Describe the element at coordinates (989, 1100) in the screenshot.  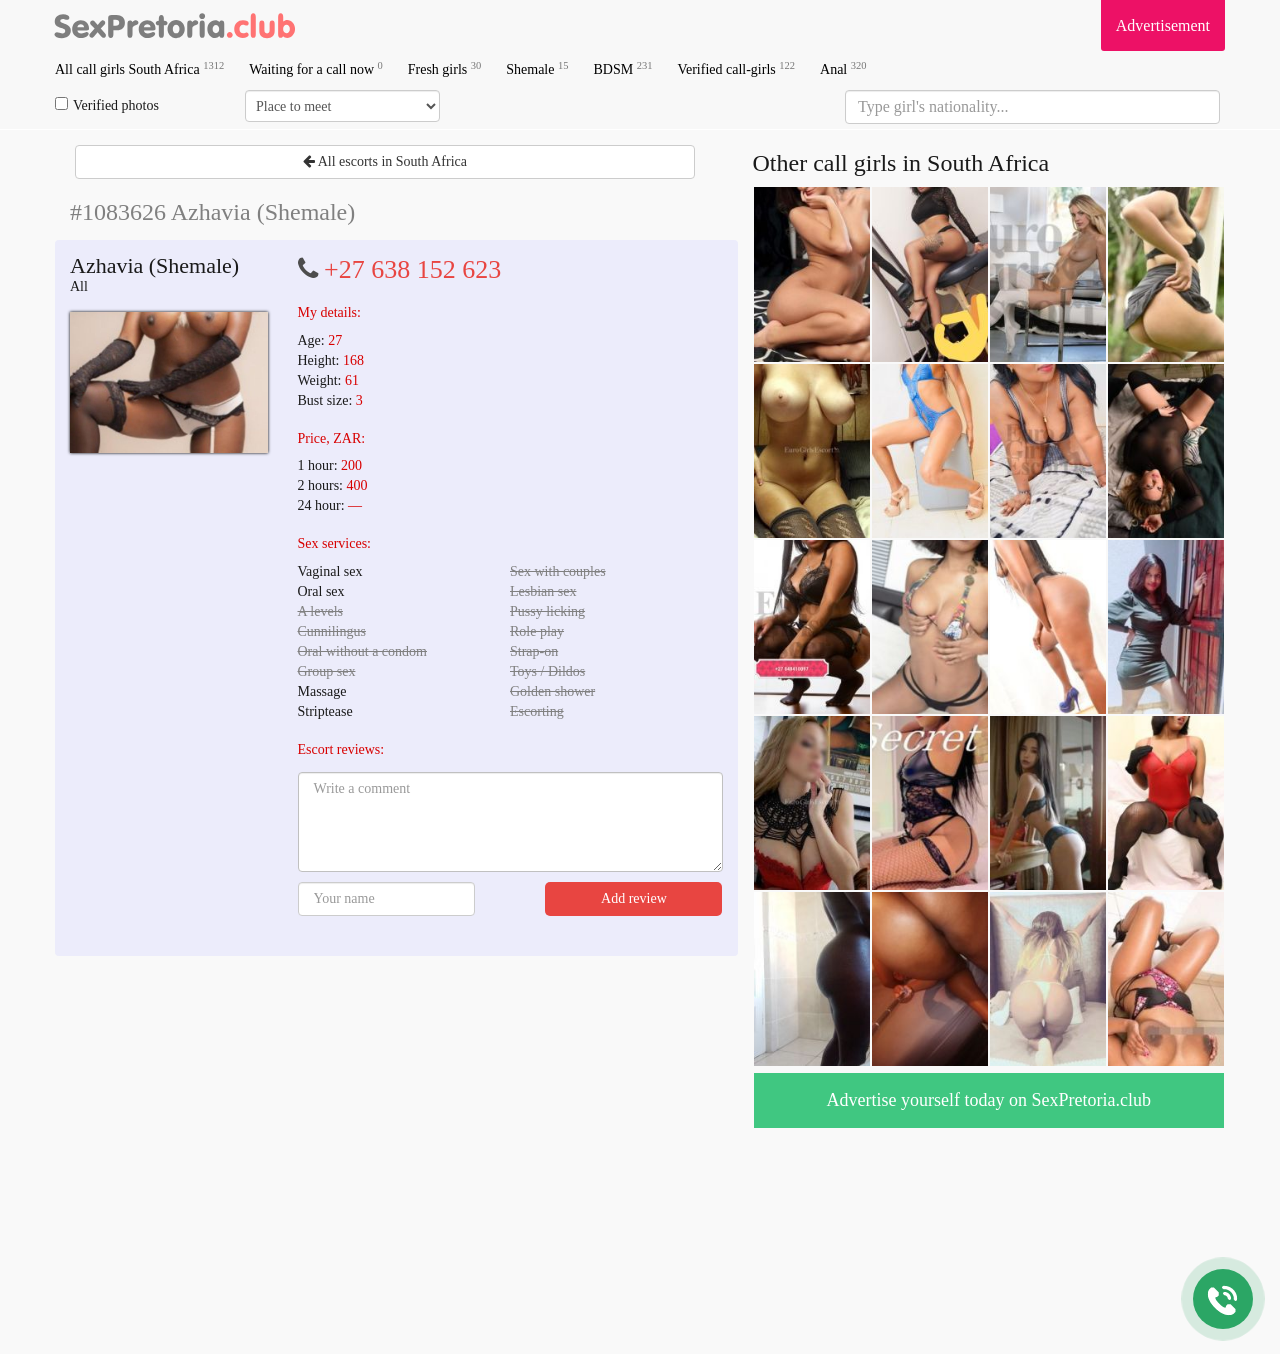
I see `Advertise yourself today on SexPretoria.club` at that location.